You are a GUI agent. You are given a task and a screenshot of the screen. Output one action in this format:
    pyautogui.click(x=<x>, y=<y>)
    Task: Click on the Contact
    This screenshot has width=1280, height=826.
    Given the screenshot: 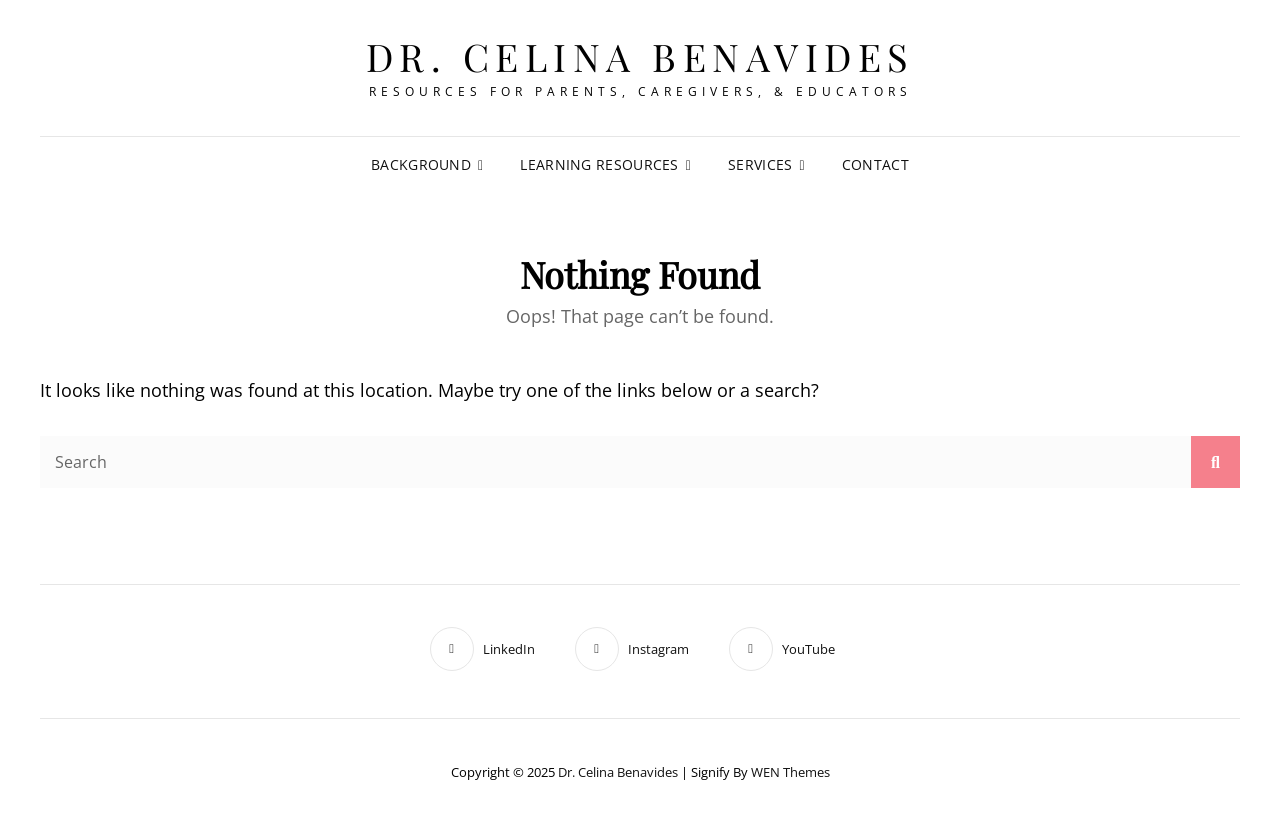 What is the action you would take?
    pyautogui.click(x=875, y=164)
    